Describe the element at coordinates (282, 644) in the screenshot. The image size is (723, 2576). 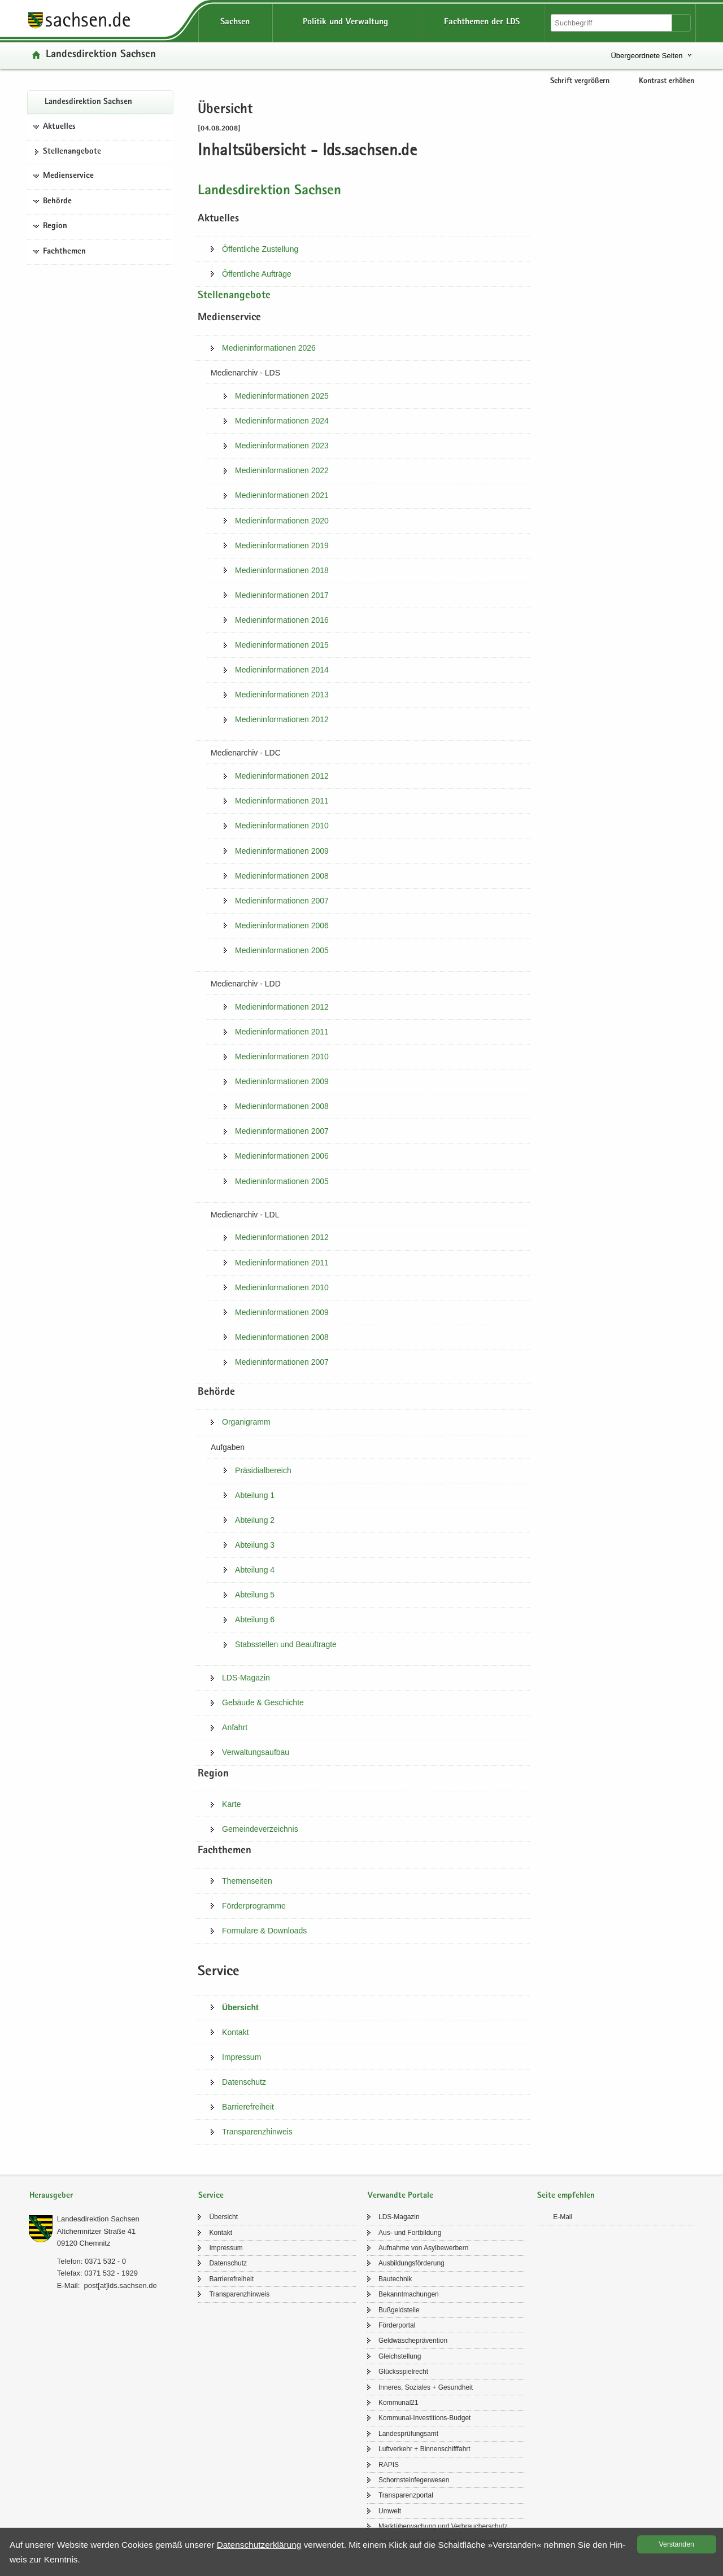
I see `Me­di­en­in­for­ma­tio­nen 2015` at that location.